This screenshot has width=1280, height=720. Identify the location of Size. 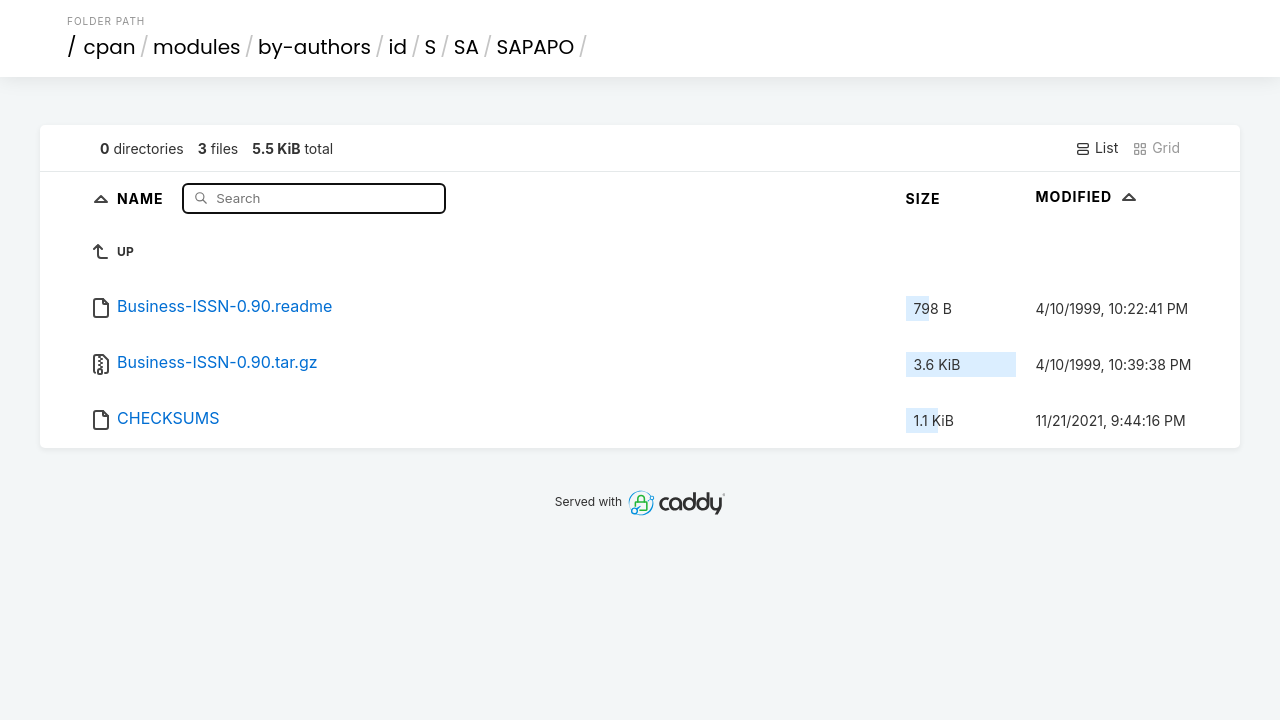
(923, 198).